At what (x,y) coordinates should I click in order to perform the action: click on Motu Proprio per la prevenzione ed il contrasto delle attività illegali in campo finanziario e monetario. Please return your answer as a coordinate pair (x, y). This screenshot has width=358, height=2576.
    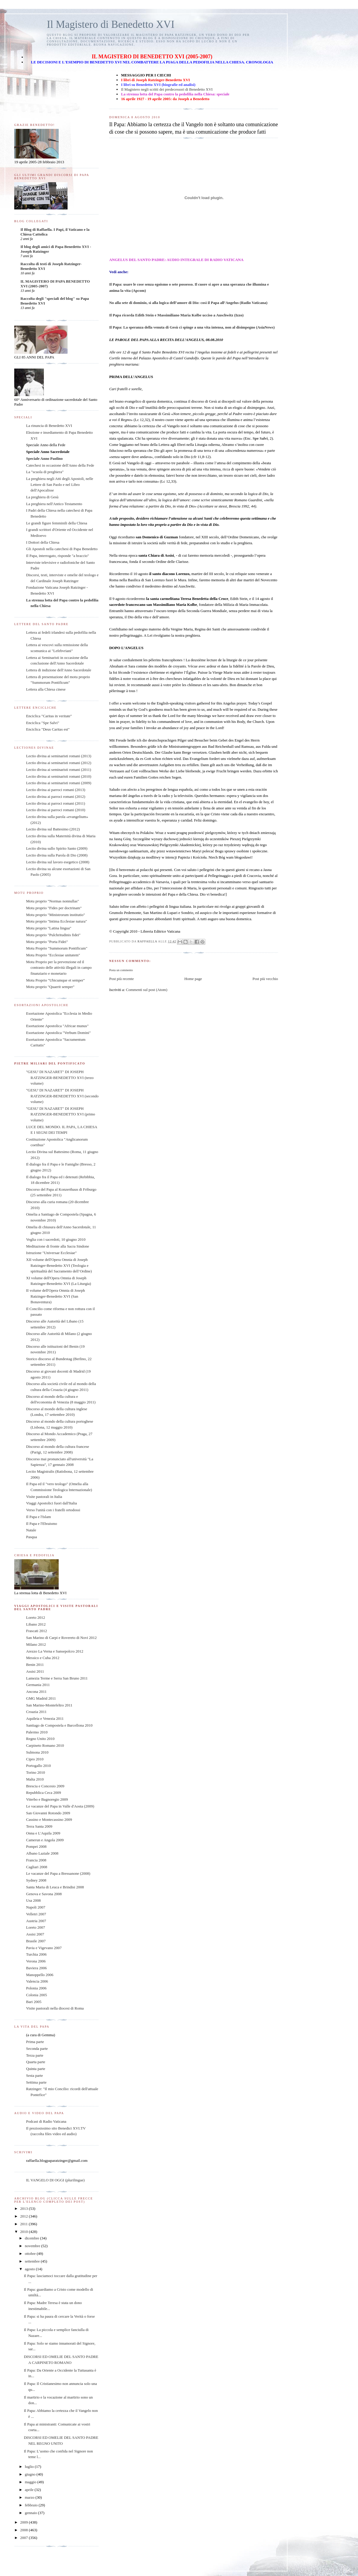
    Looking at the image, I should click on (59, 968).